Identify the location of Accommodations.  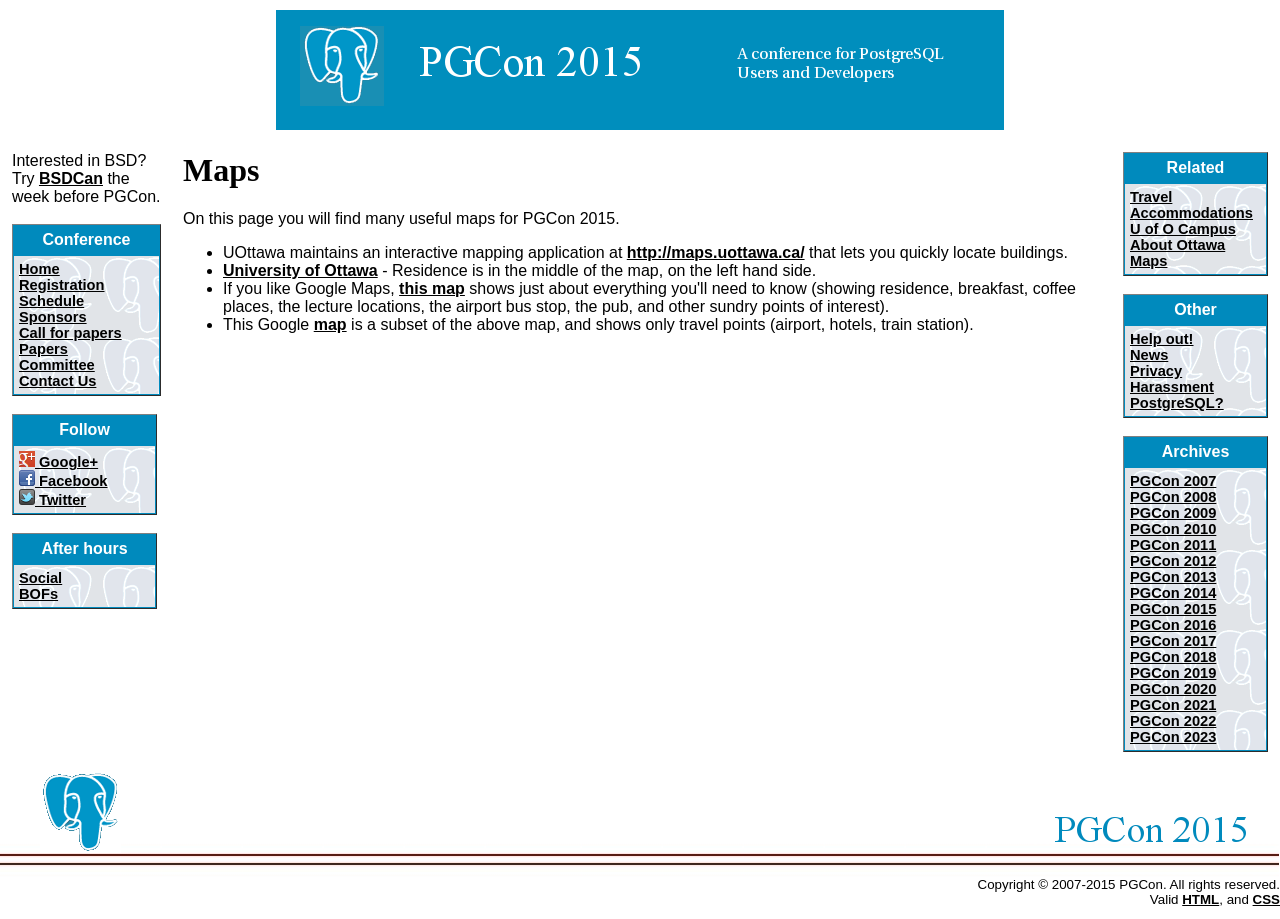
(1191, 213).